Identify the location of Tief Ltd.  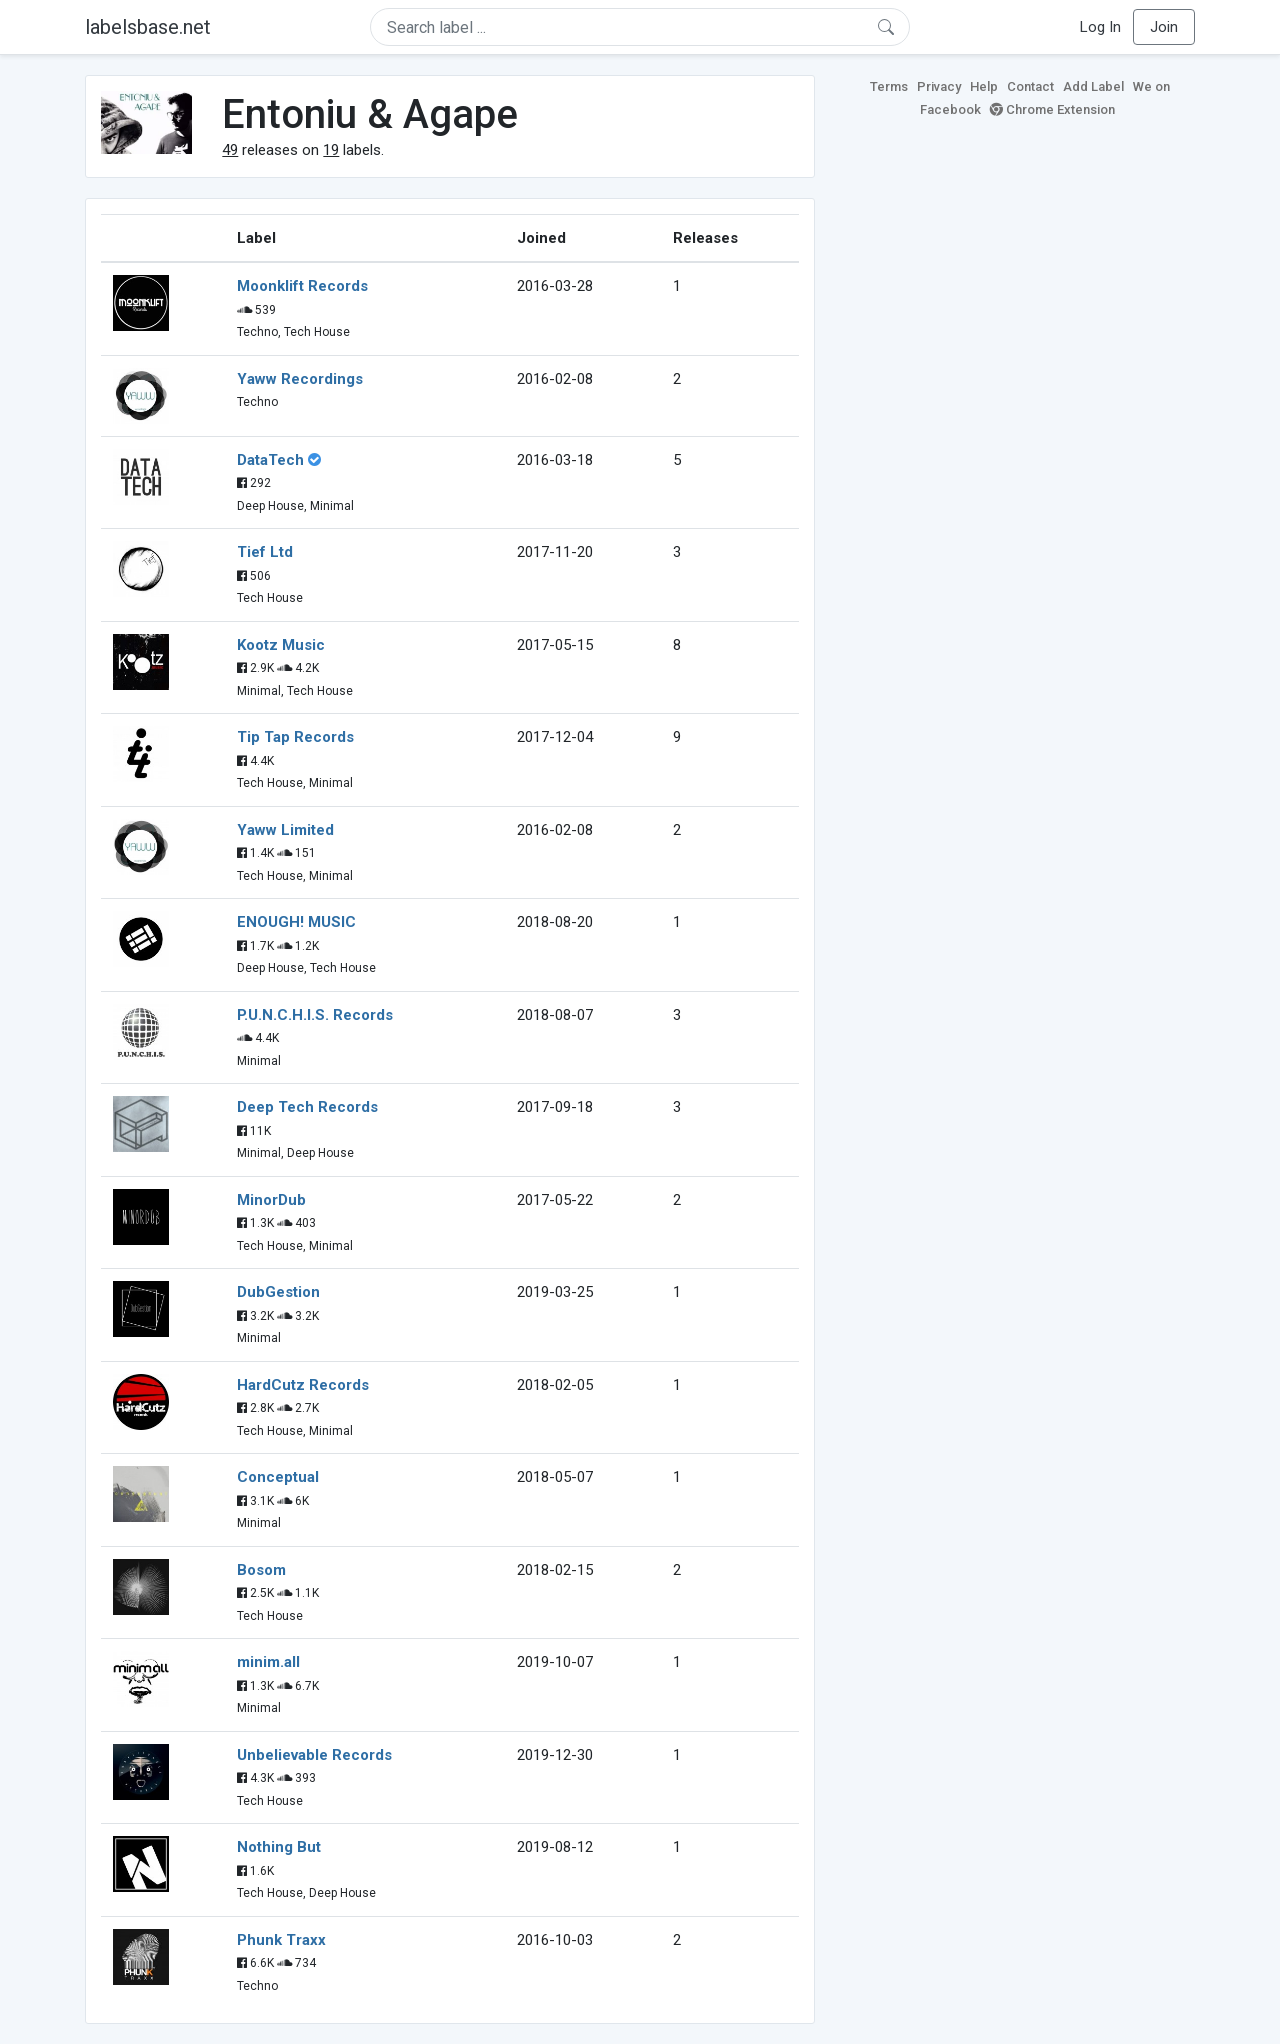
(265, 552).